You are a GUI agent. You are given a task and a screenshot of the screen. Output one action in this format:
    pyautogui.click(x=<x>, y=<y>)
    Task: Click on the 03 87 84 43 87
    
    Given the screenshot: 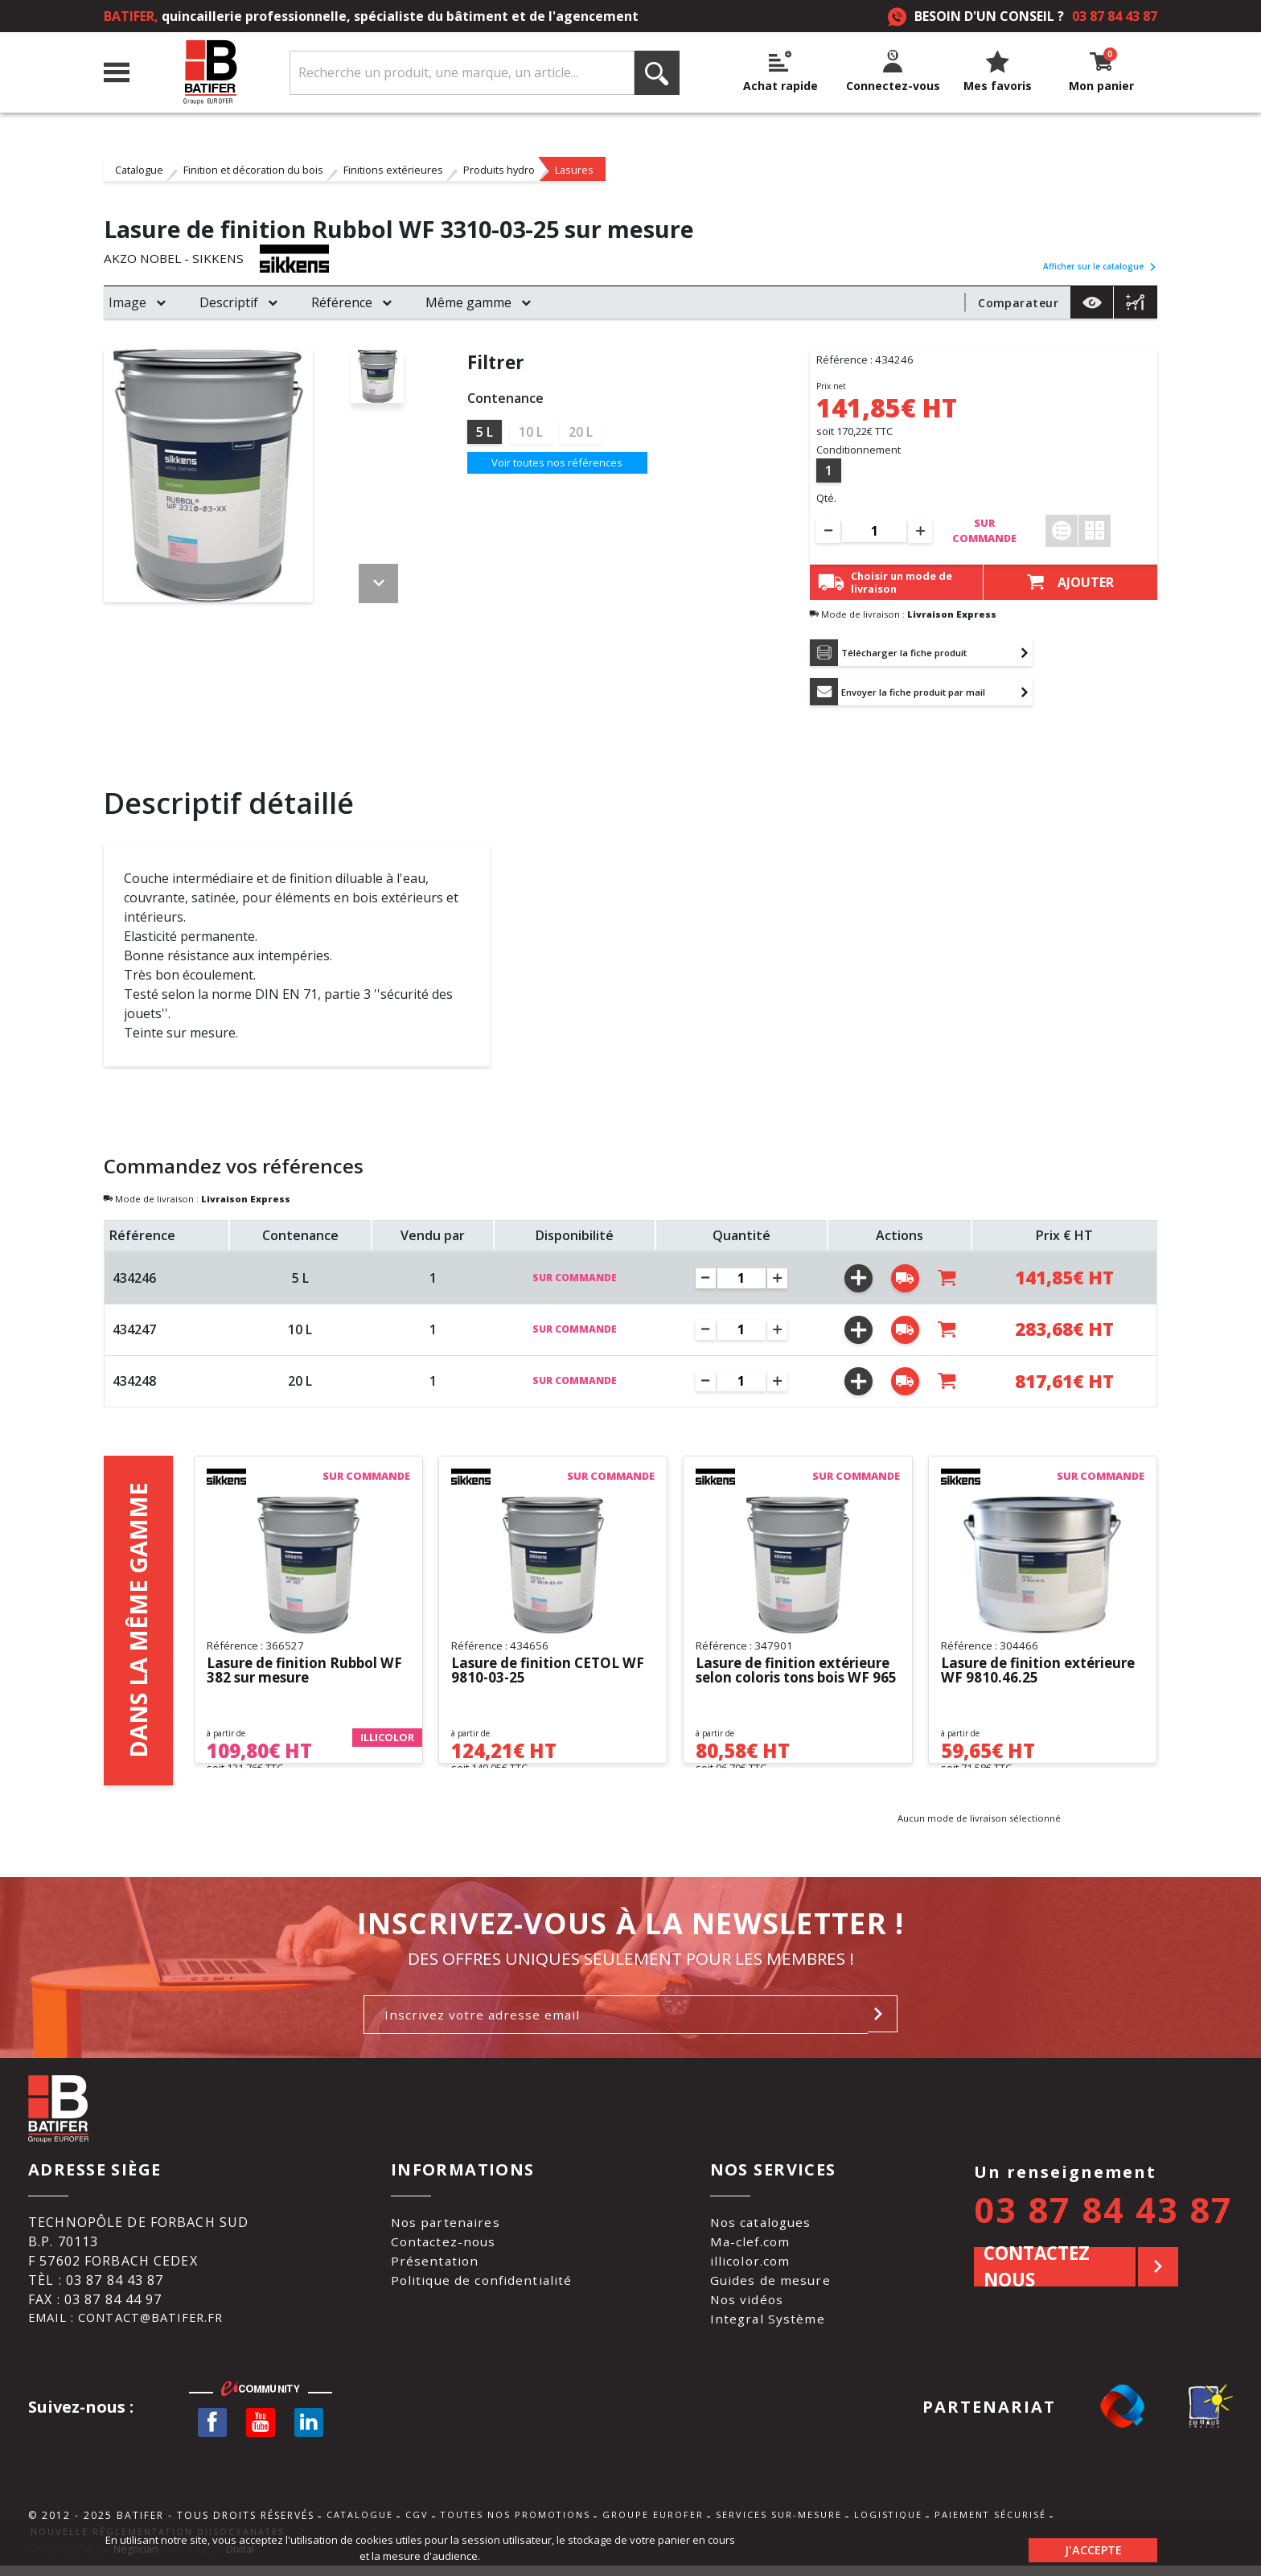 What is the action you would take?
    pyautogui.click(x=1114, y=16)
    